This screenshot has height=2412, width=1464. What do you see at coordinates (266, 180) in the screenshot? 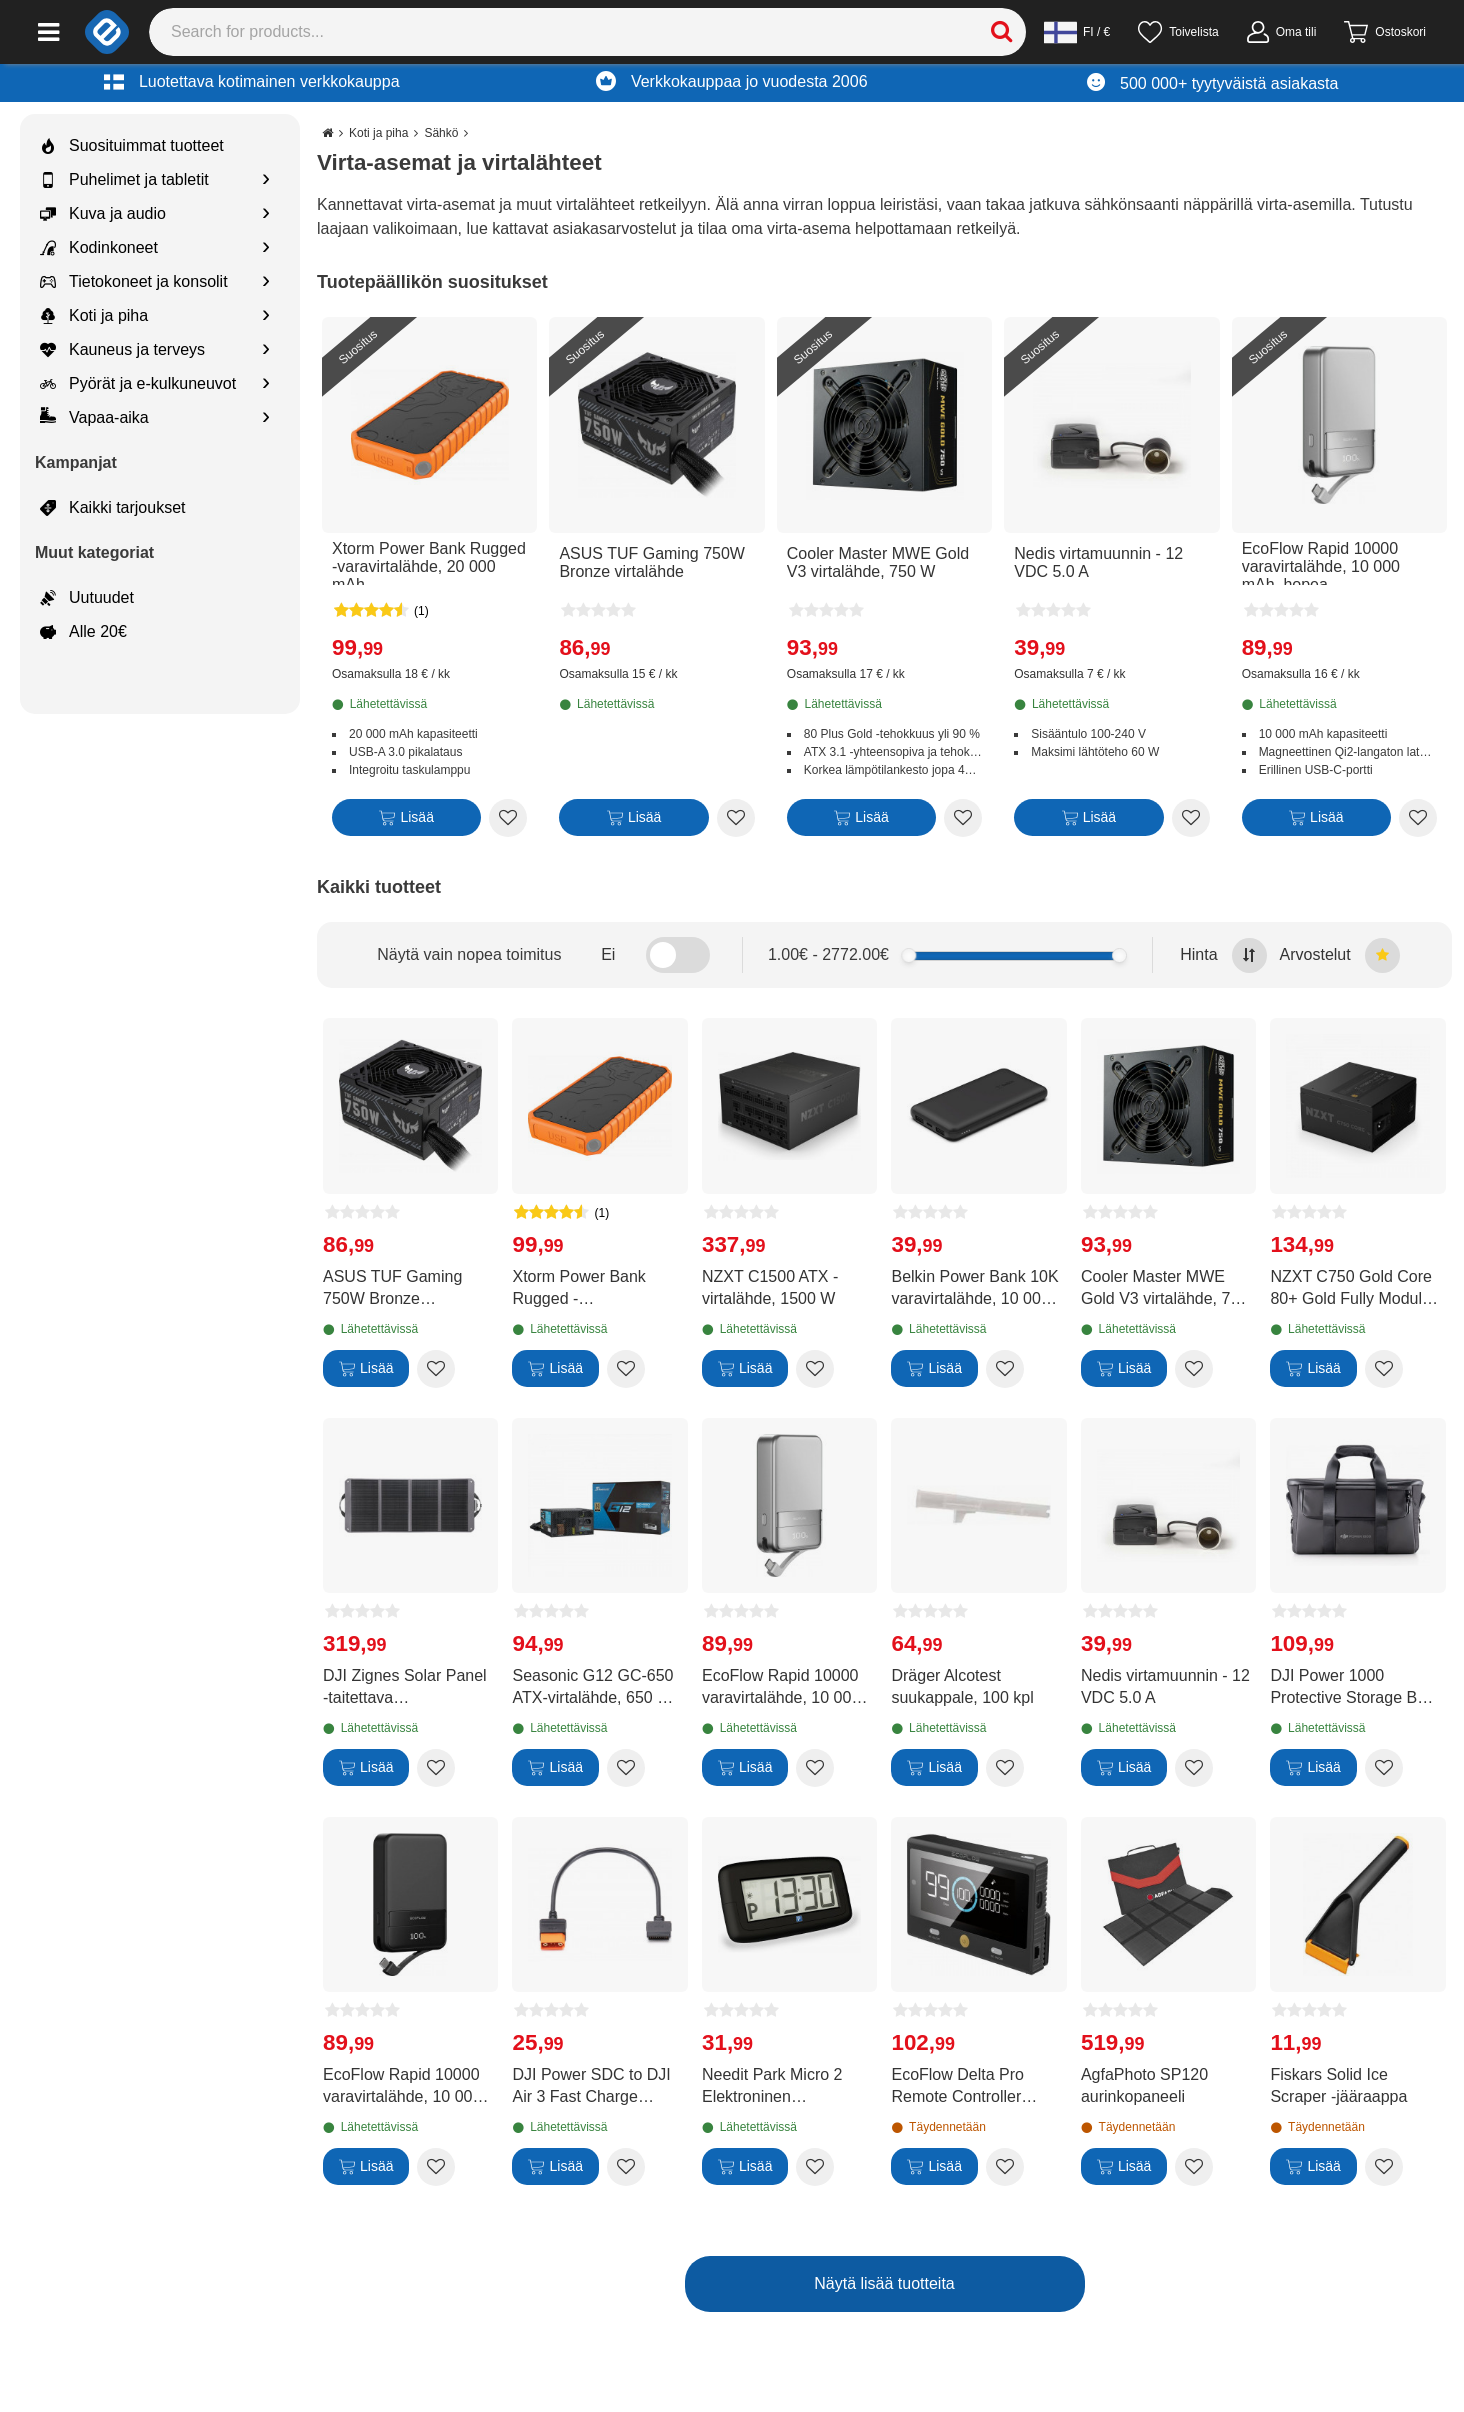
I see `[Show subcategories for Puhelimet ja tabletit]` at bounding box center [266, 180].